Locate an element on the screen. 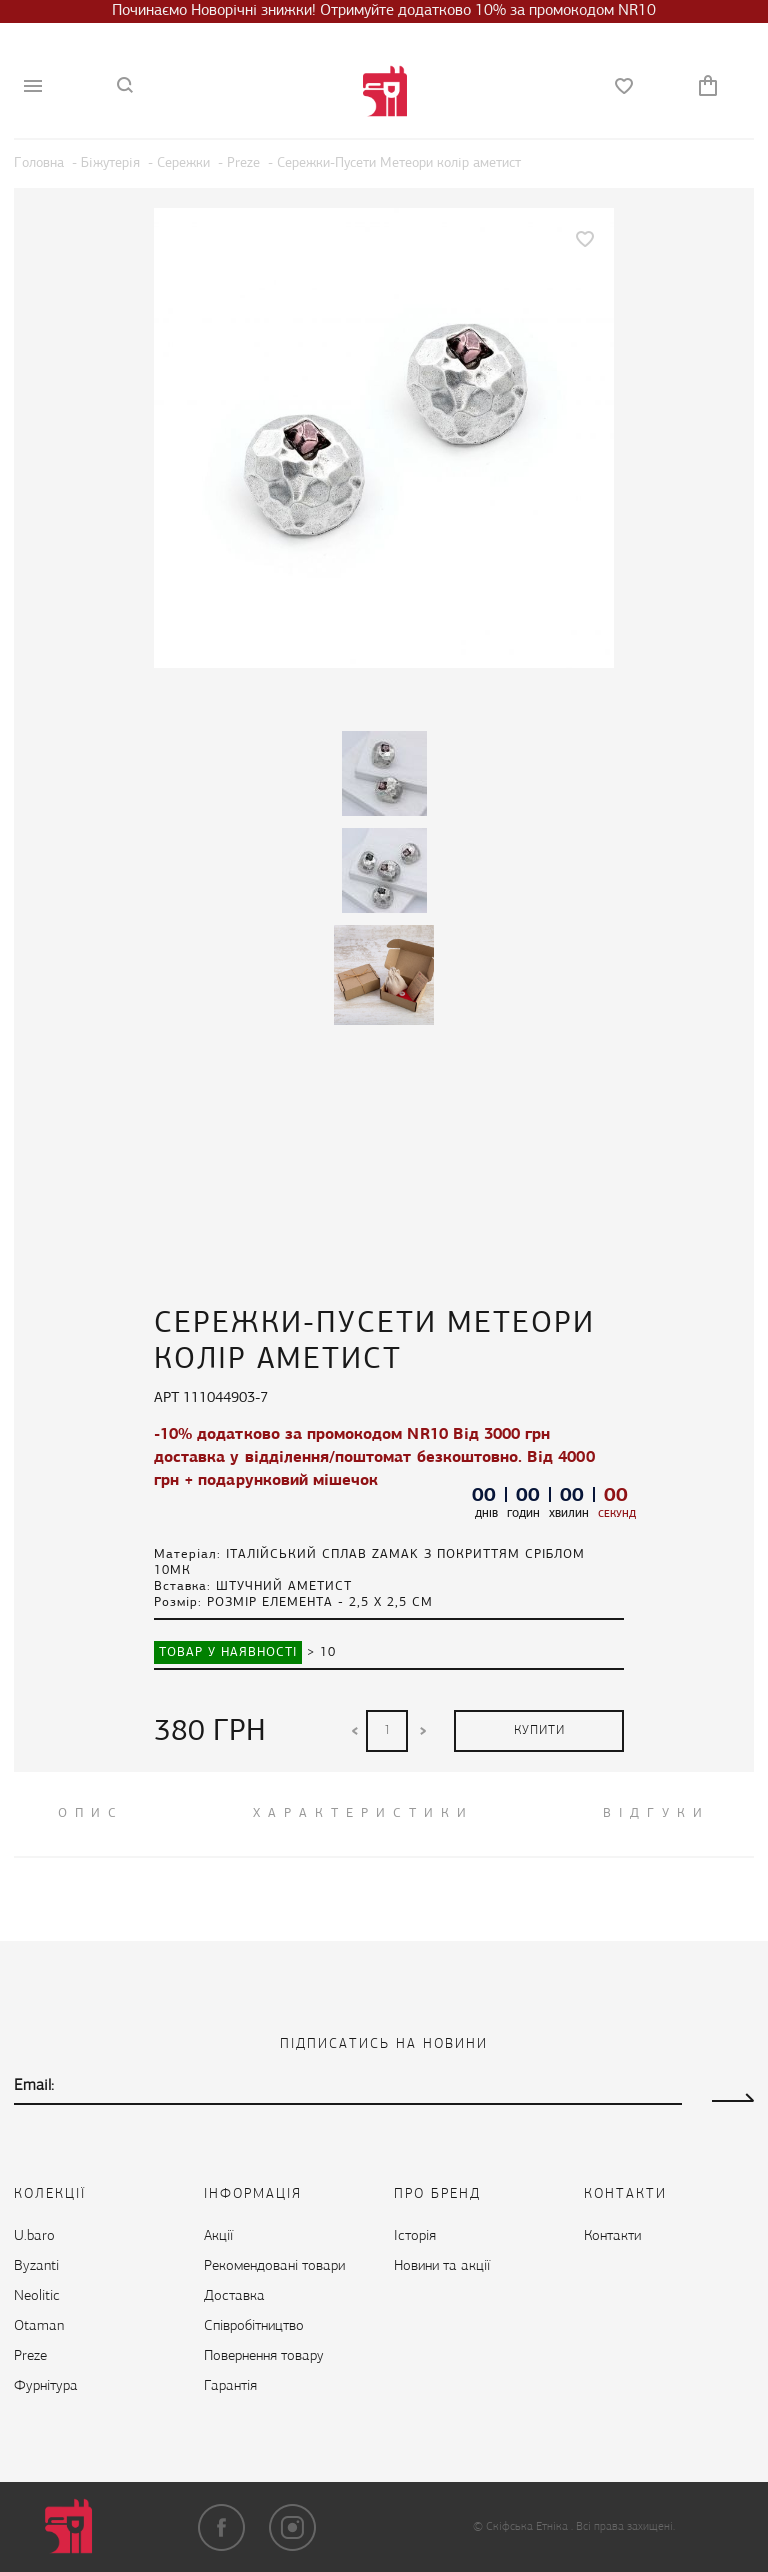  Neolitic is located at coordinates (37, 2296).